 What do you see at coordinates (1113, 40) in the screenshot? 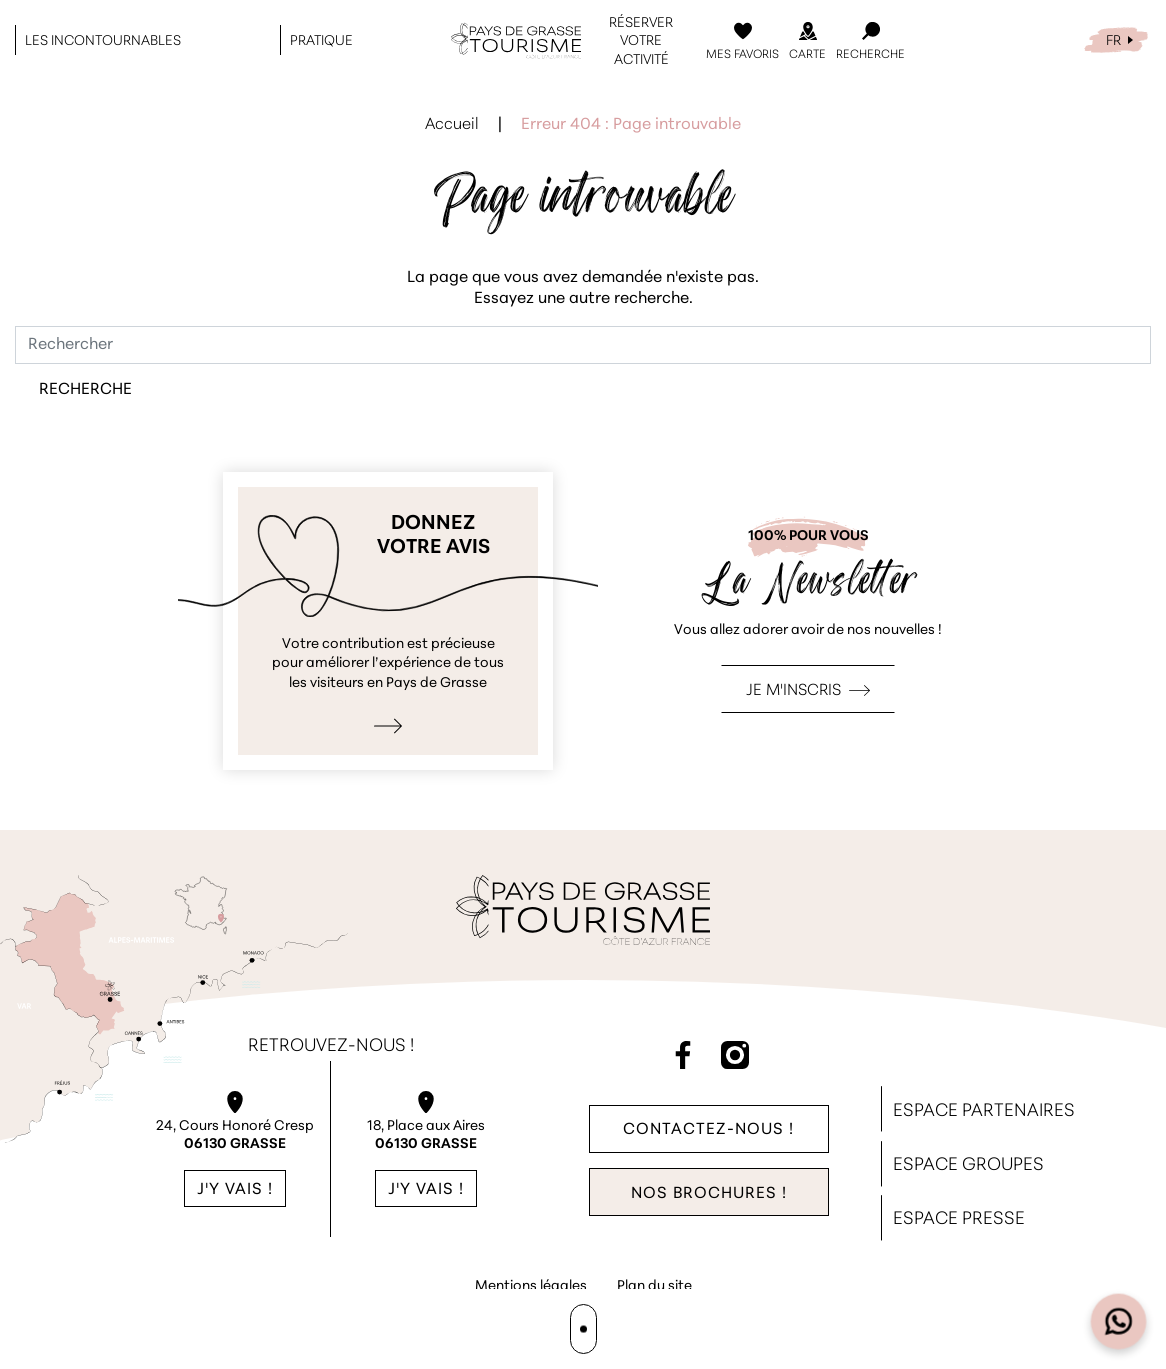
I see `FR [menuitem]` at bounding box center [1113, 40].